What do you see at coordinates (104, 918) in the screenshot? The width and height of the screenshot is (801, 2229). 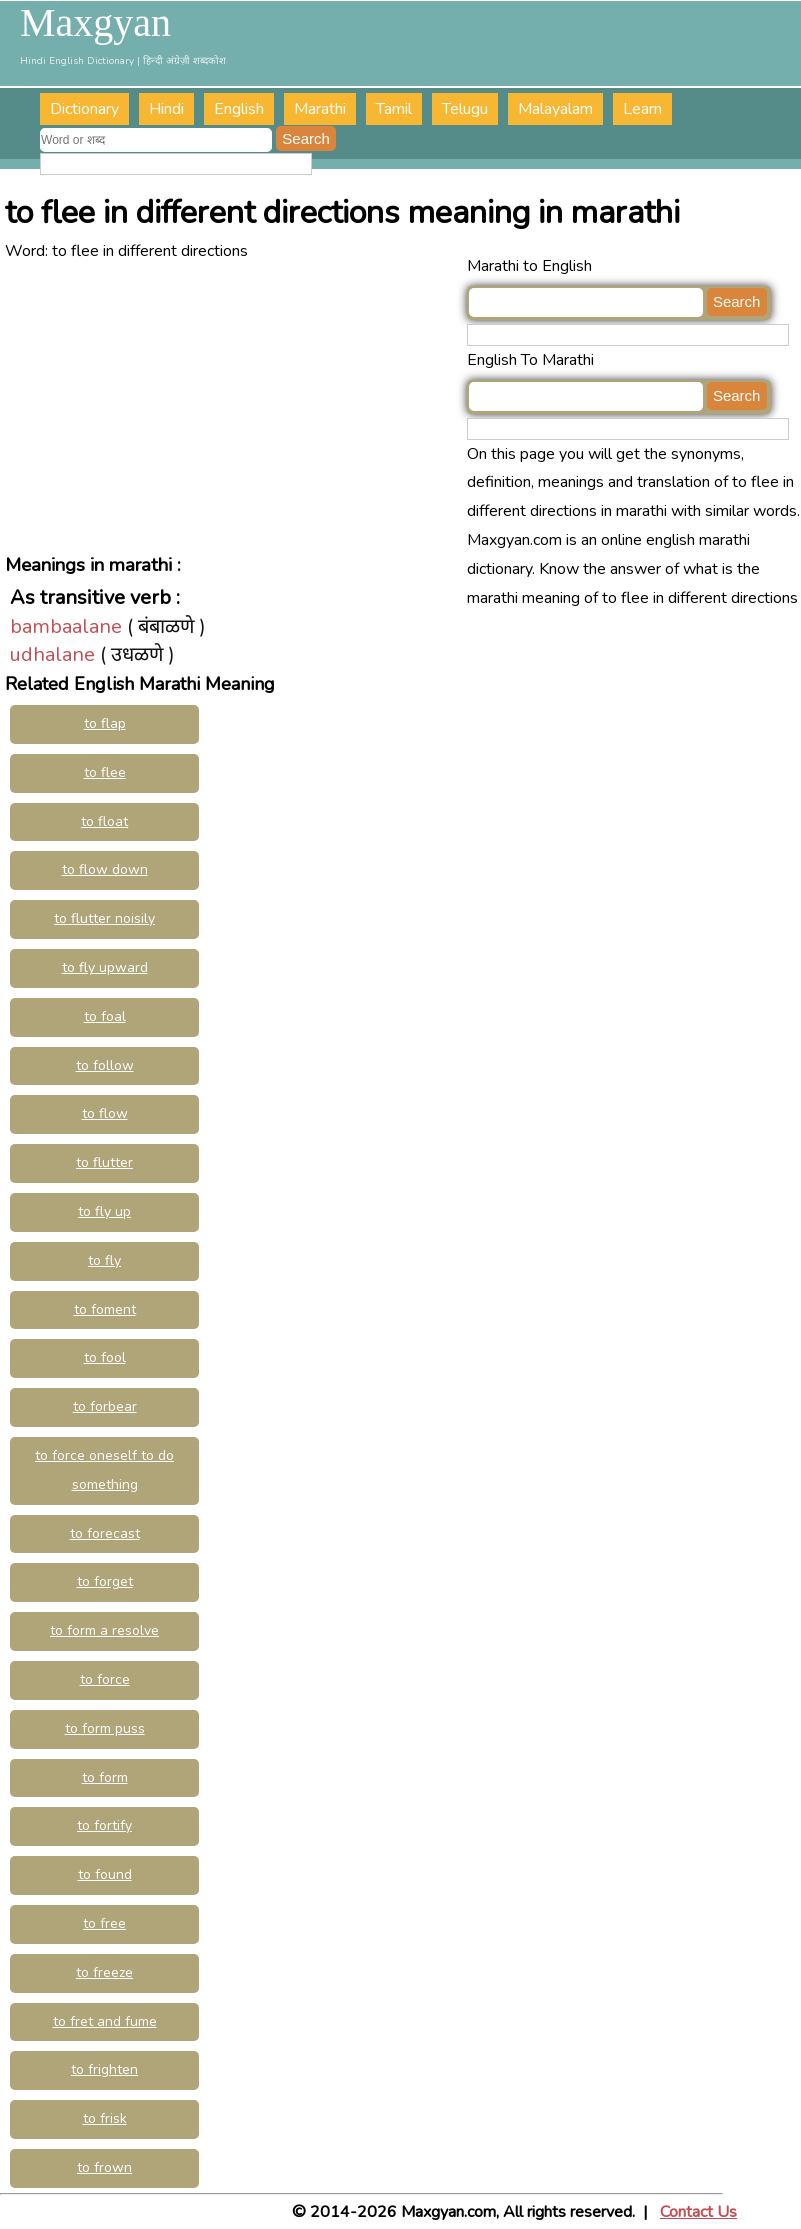 I see `to flutter noisily` at bounding box center [104, 918].